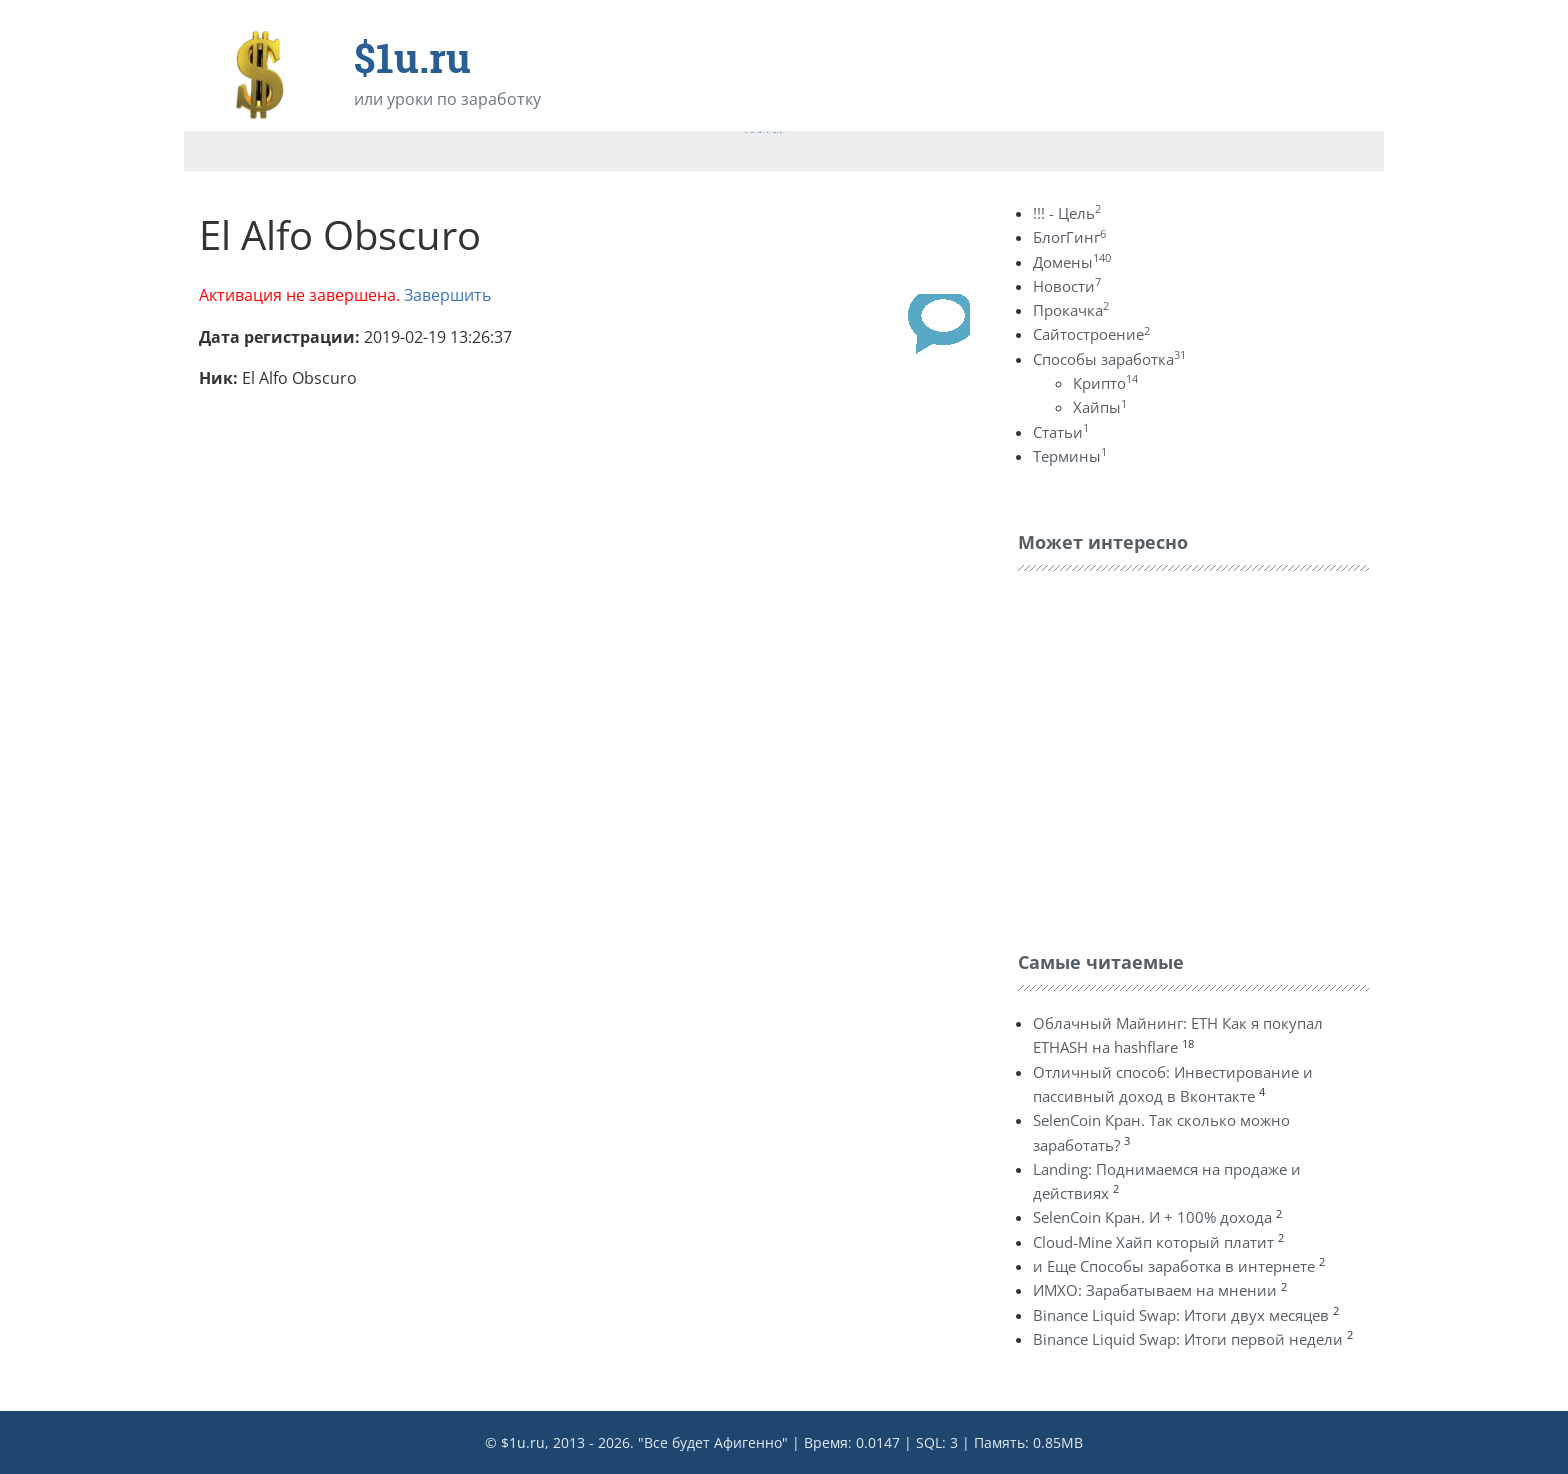 The height and width of the screenshot is (1474, 1568). Describe the element at coordinates (1153, 1242) in the screenshot. I see `Cloud-Mine Хайп который платит` at that location.